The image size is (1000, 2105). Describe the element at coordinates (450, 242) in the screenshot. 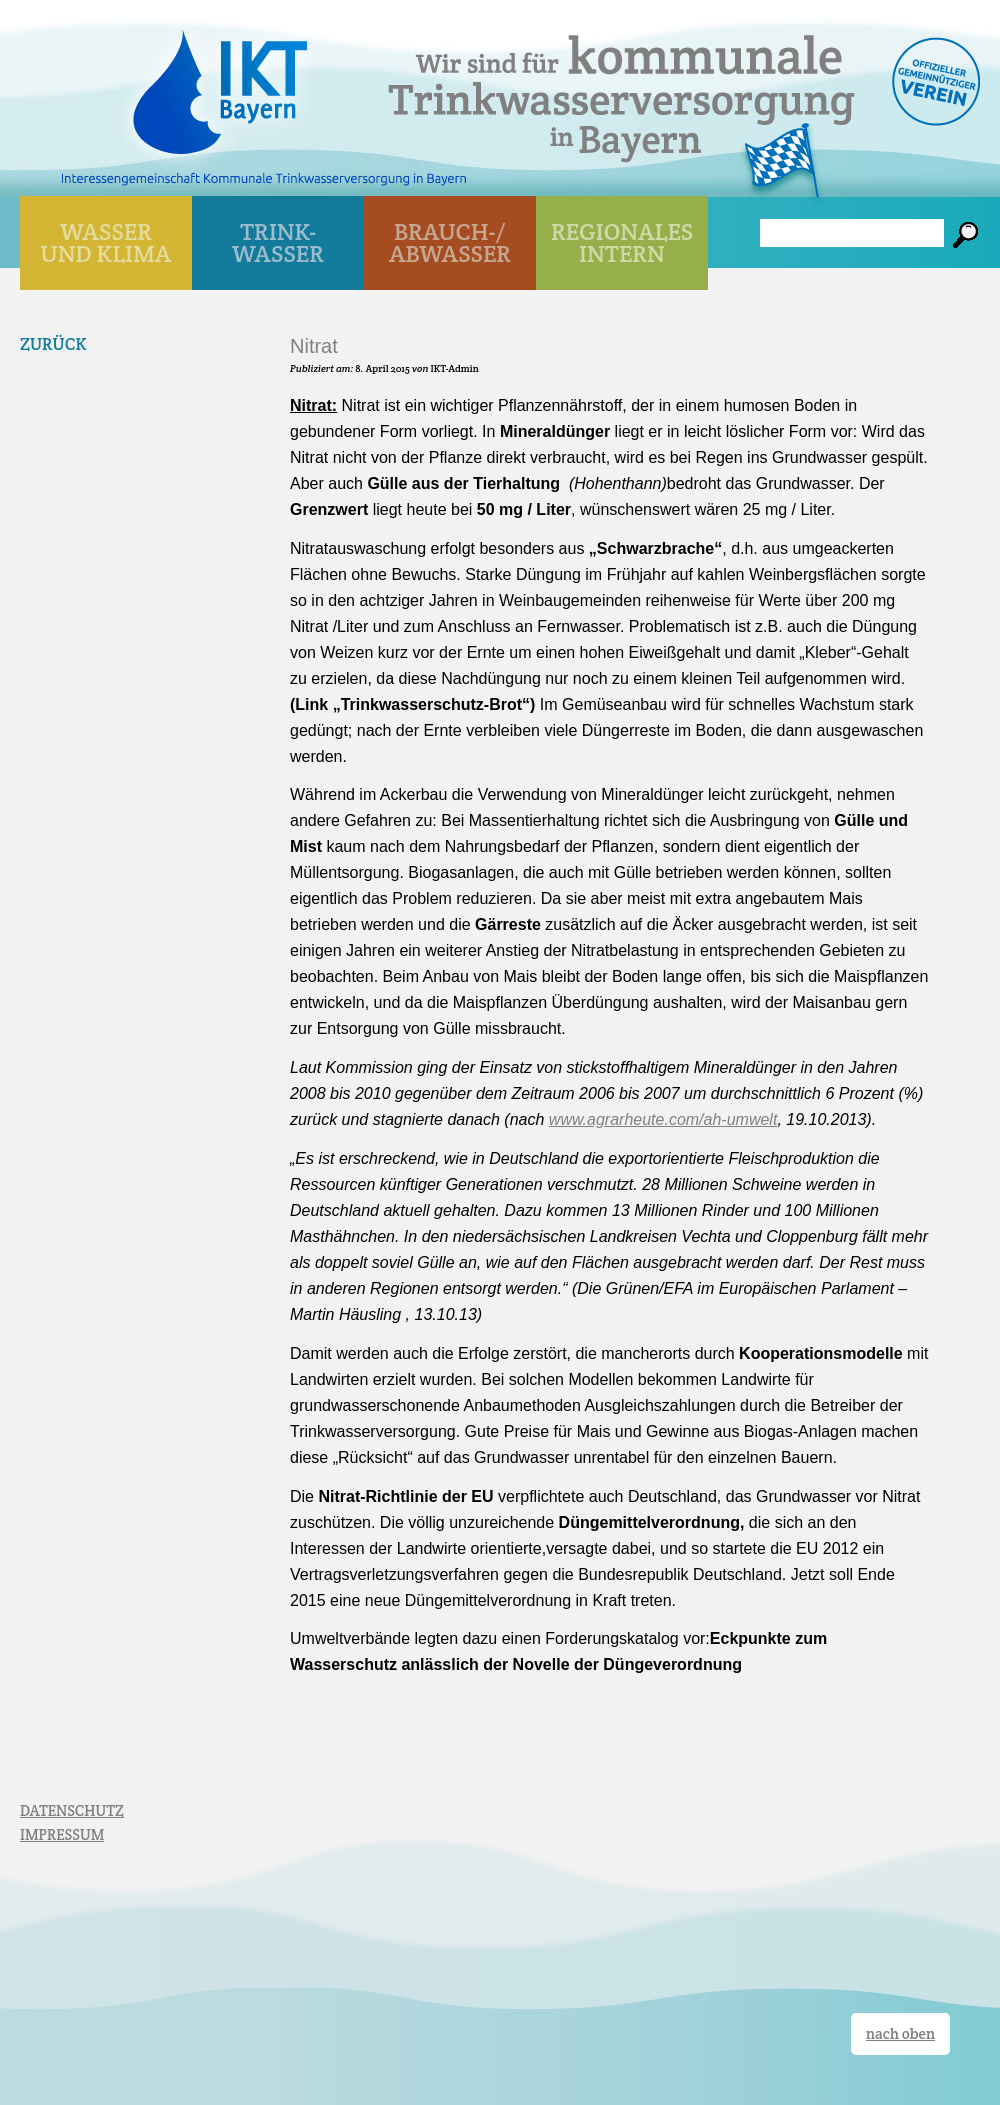

I see `BRAUCH-/ ABWASSER` at that location.